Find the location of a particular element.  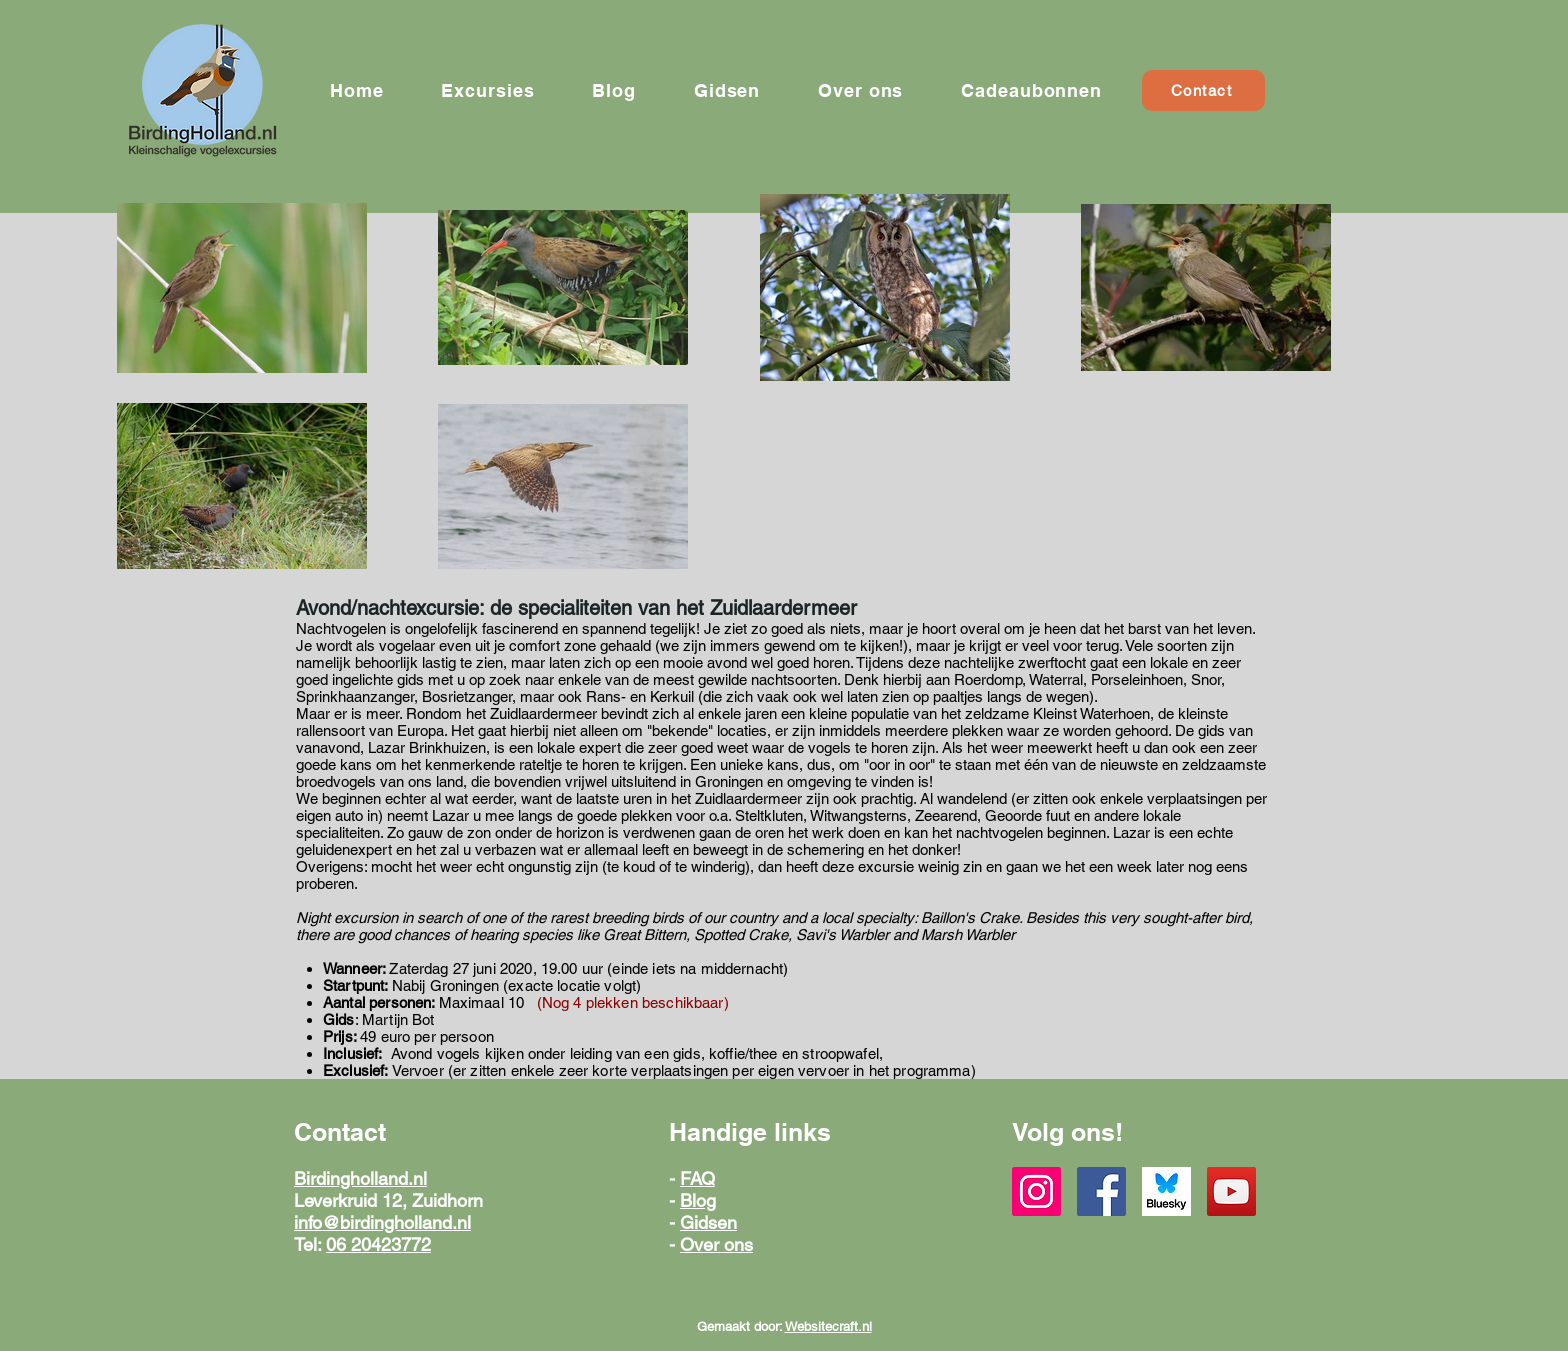

[button] is located at coordinates (487, 90).